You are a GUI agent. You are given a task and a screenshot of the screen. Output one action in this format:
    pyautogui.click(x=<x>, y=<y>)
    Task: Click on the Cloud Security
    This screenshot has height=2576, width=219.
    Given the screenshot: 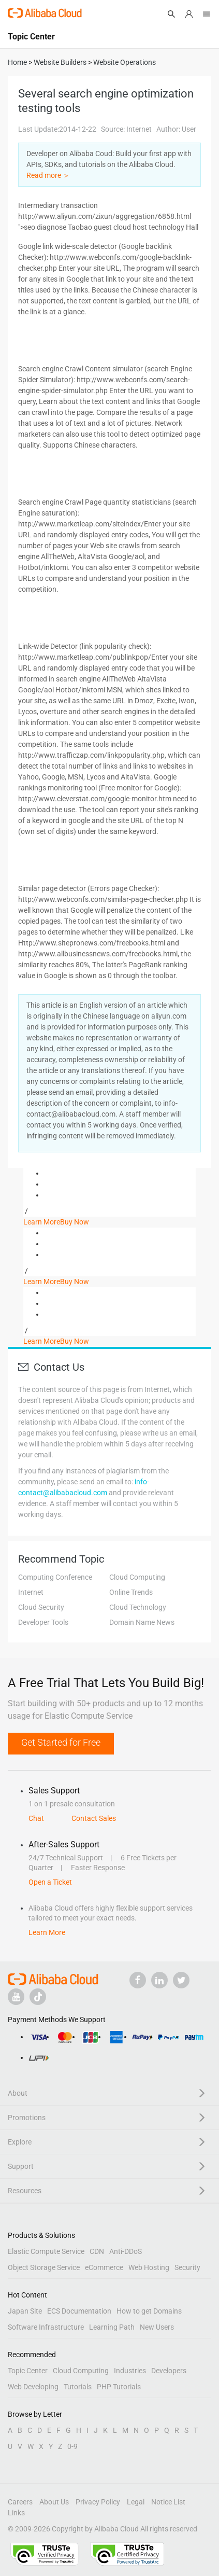 What is the action you would take?
    pyautogui.click(x=41, y=1607)
    